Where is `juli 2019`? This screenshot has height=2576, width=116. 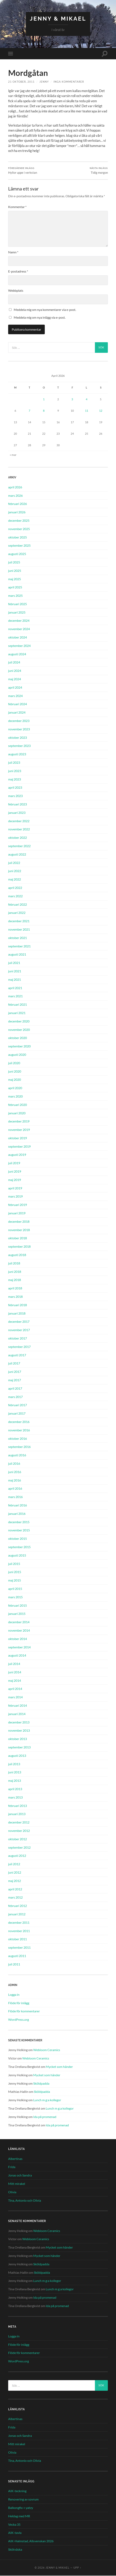
juli 2019 is located at coordinates (14, 1163).